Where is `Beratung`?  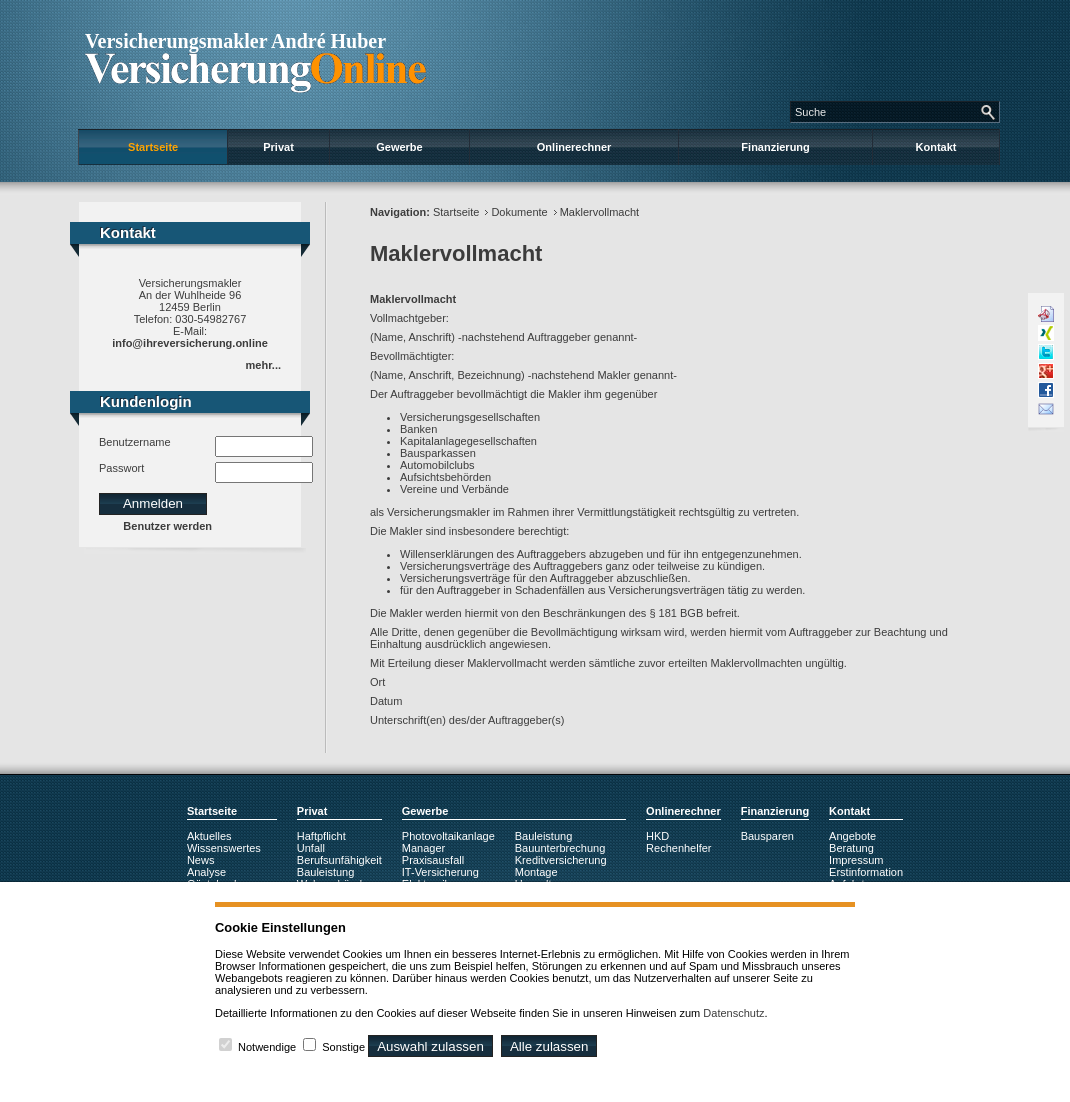 Beratung is located at coordinates (851, 848).